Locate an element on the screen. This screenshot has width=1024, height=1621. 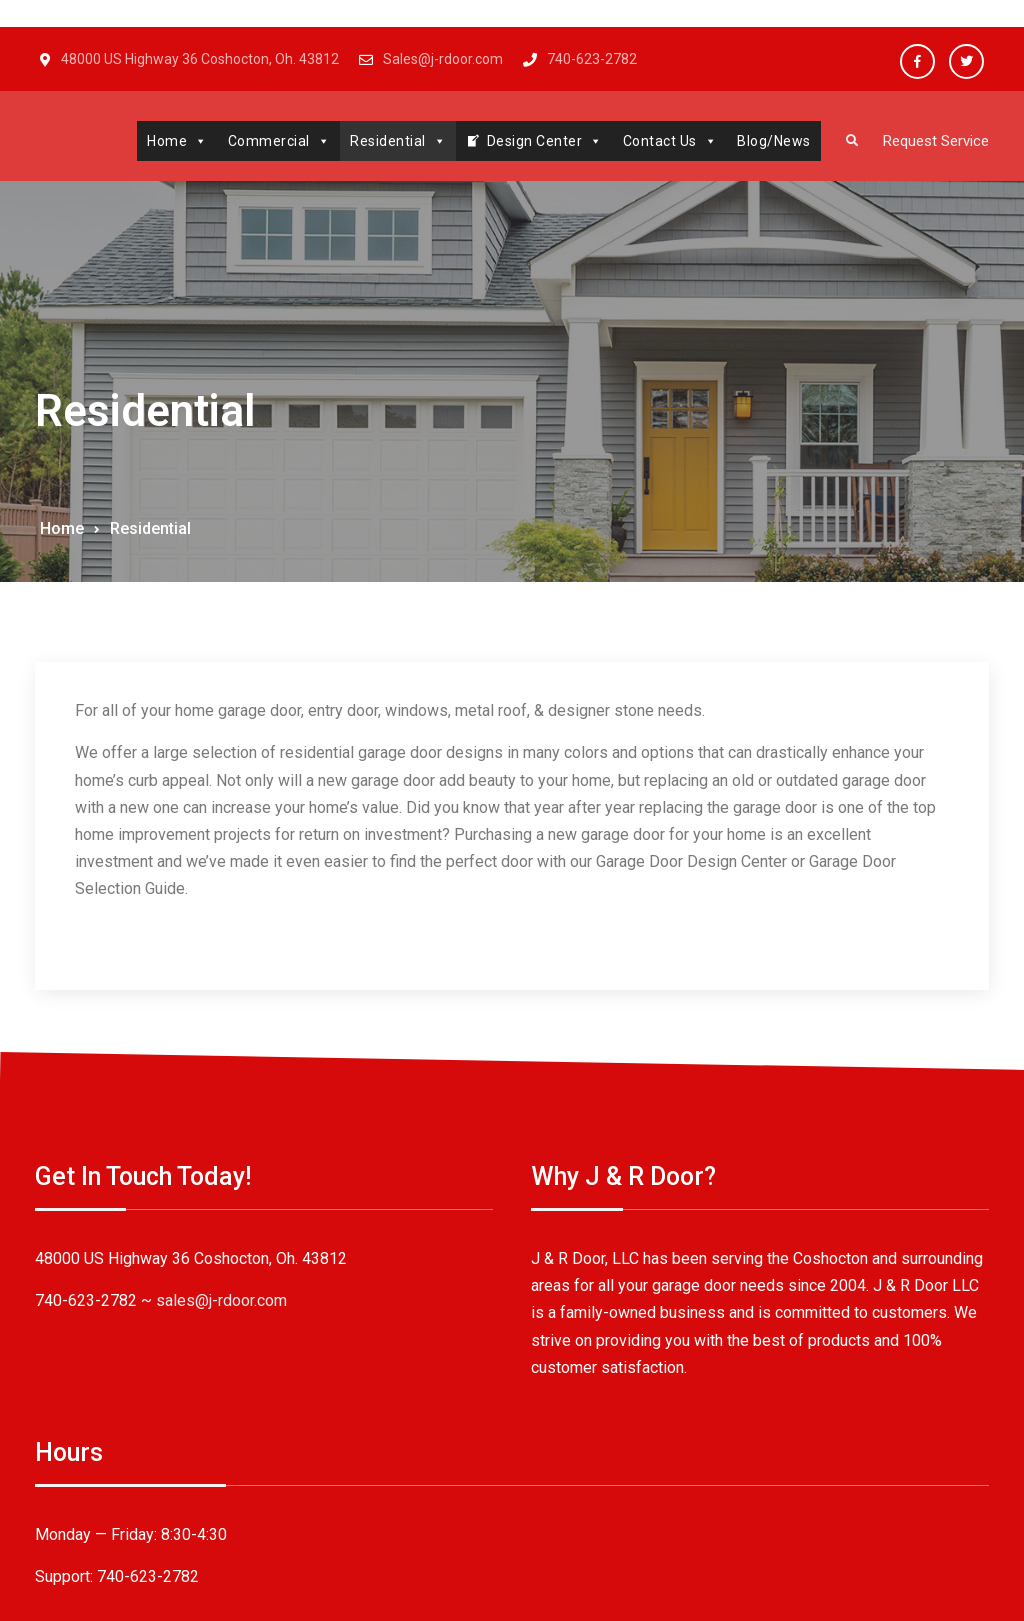
Request Service is located at coordinates (931, 141).